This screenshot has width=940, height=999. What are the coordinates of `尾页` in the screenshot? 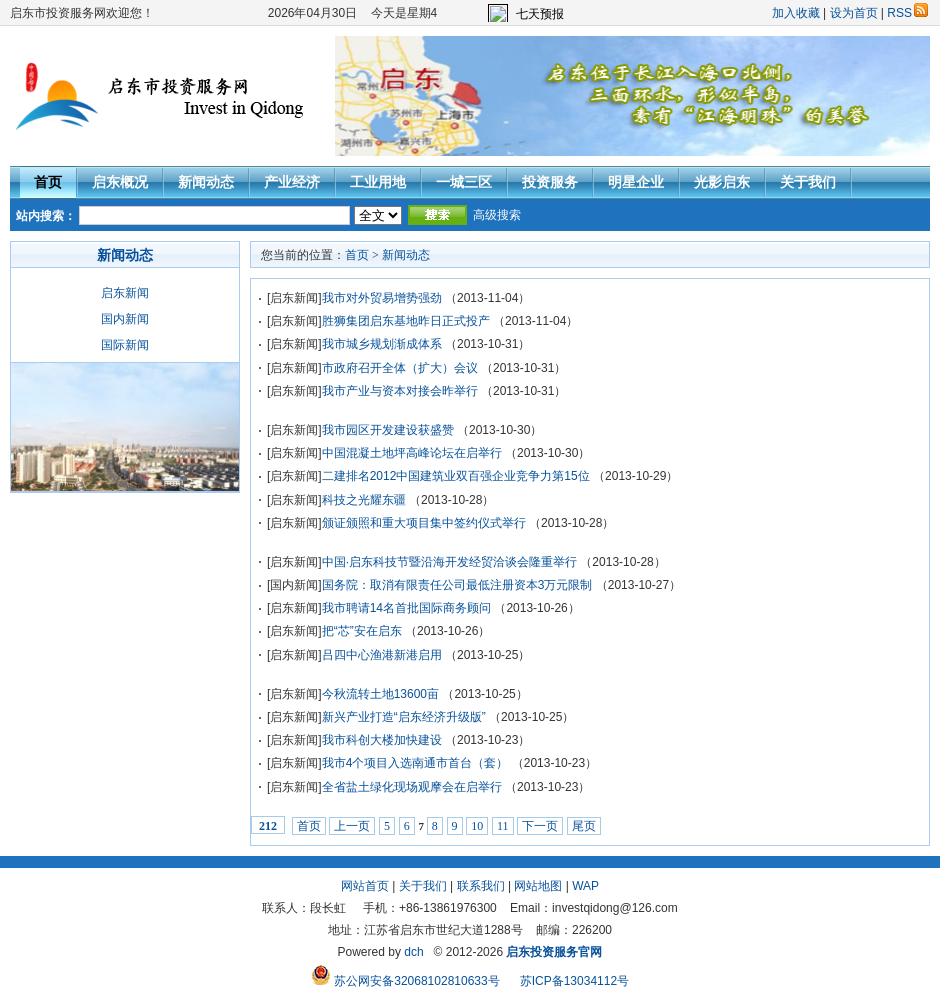 It's located at (584, 826).